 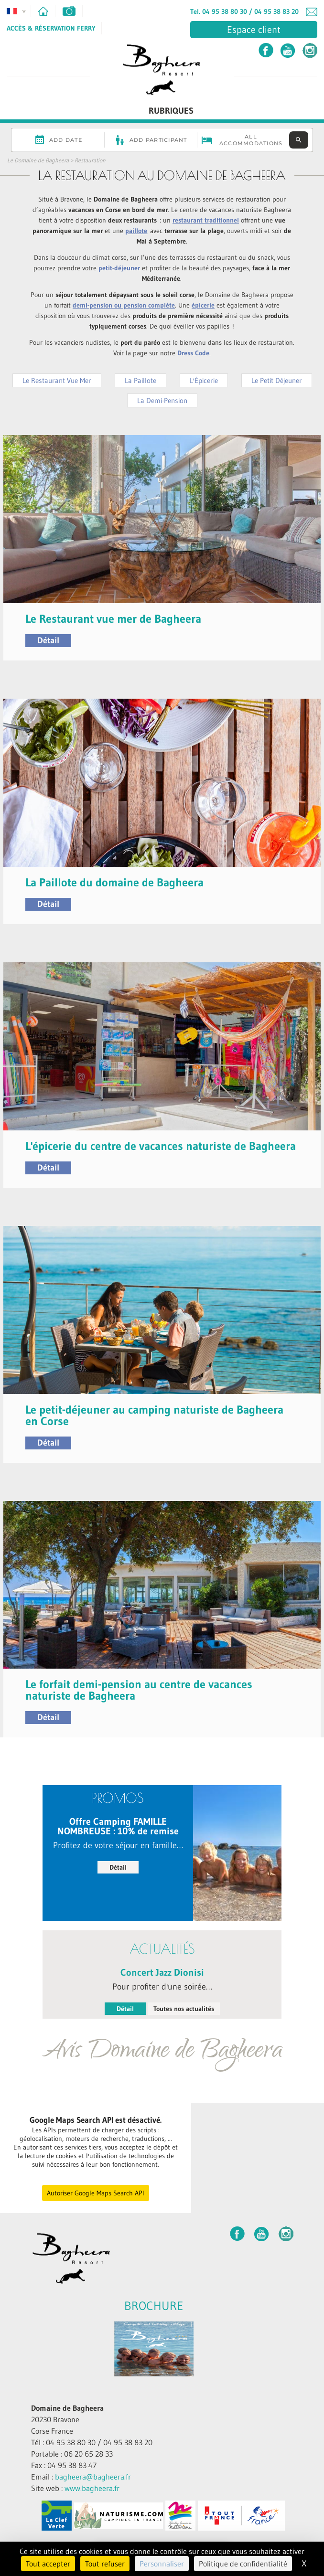 I want to click on Restauration, so click(x=90, y=160).